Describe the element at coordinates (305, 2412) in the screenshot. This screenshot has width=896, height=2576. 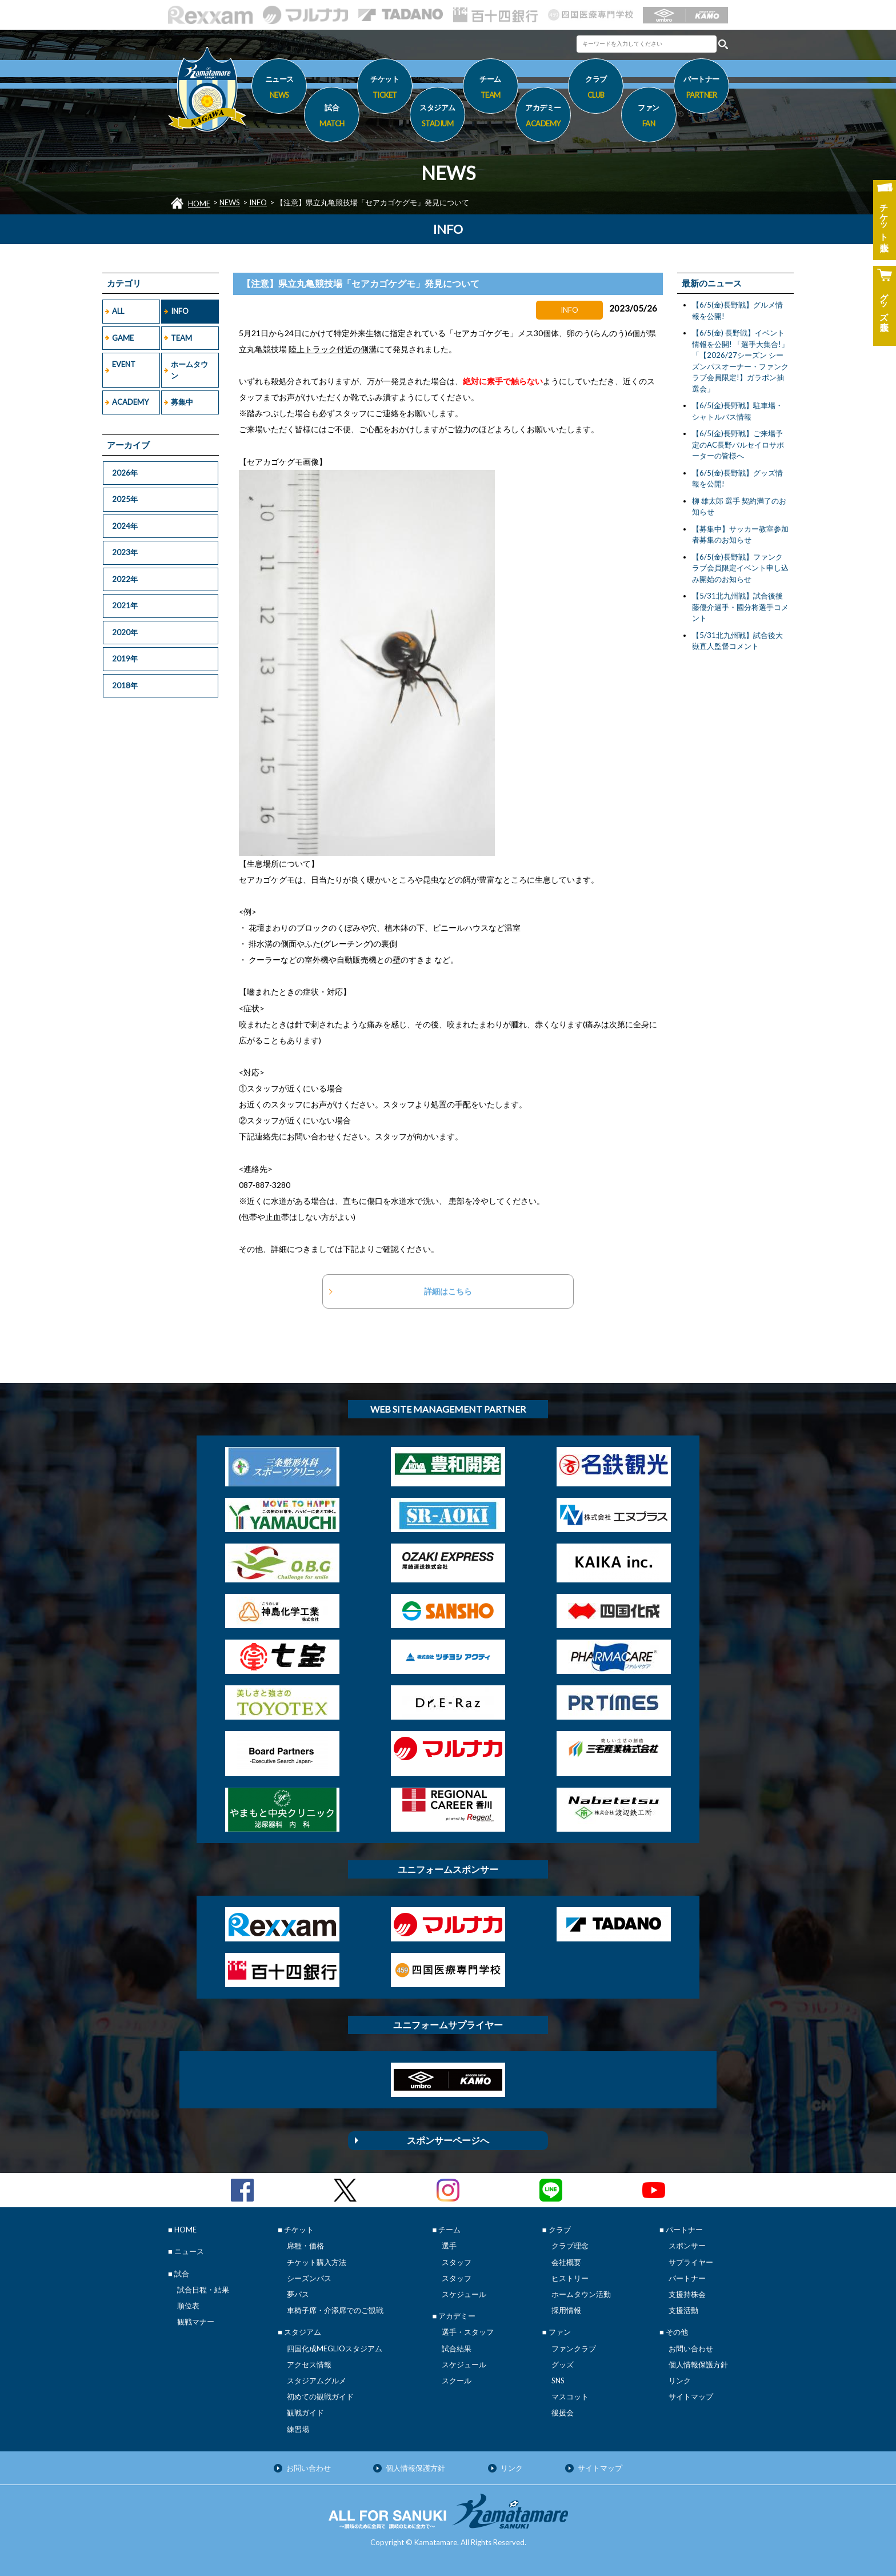
I see `観戦ガイド` at that location.